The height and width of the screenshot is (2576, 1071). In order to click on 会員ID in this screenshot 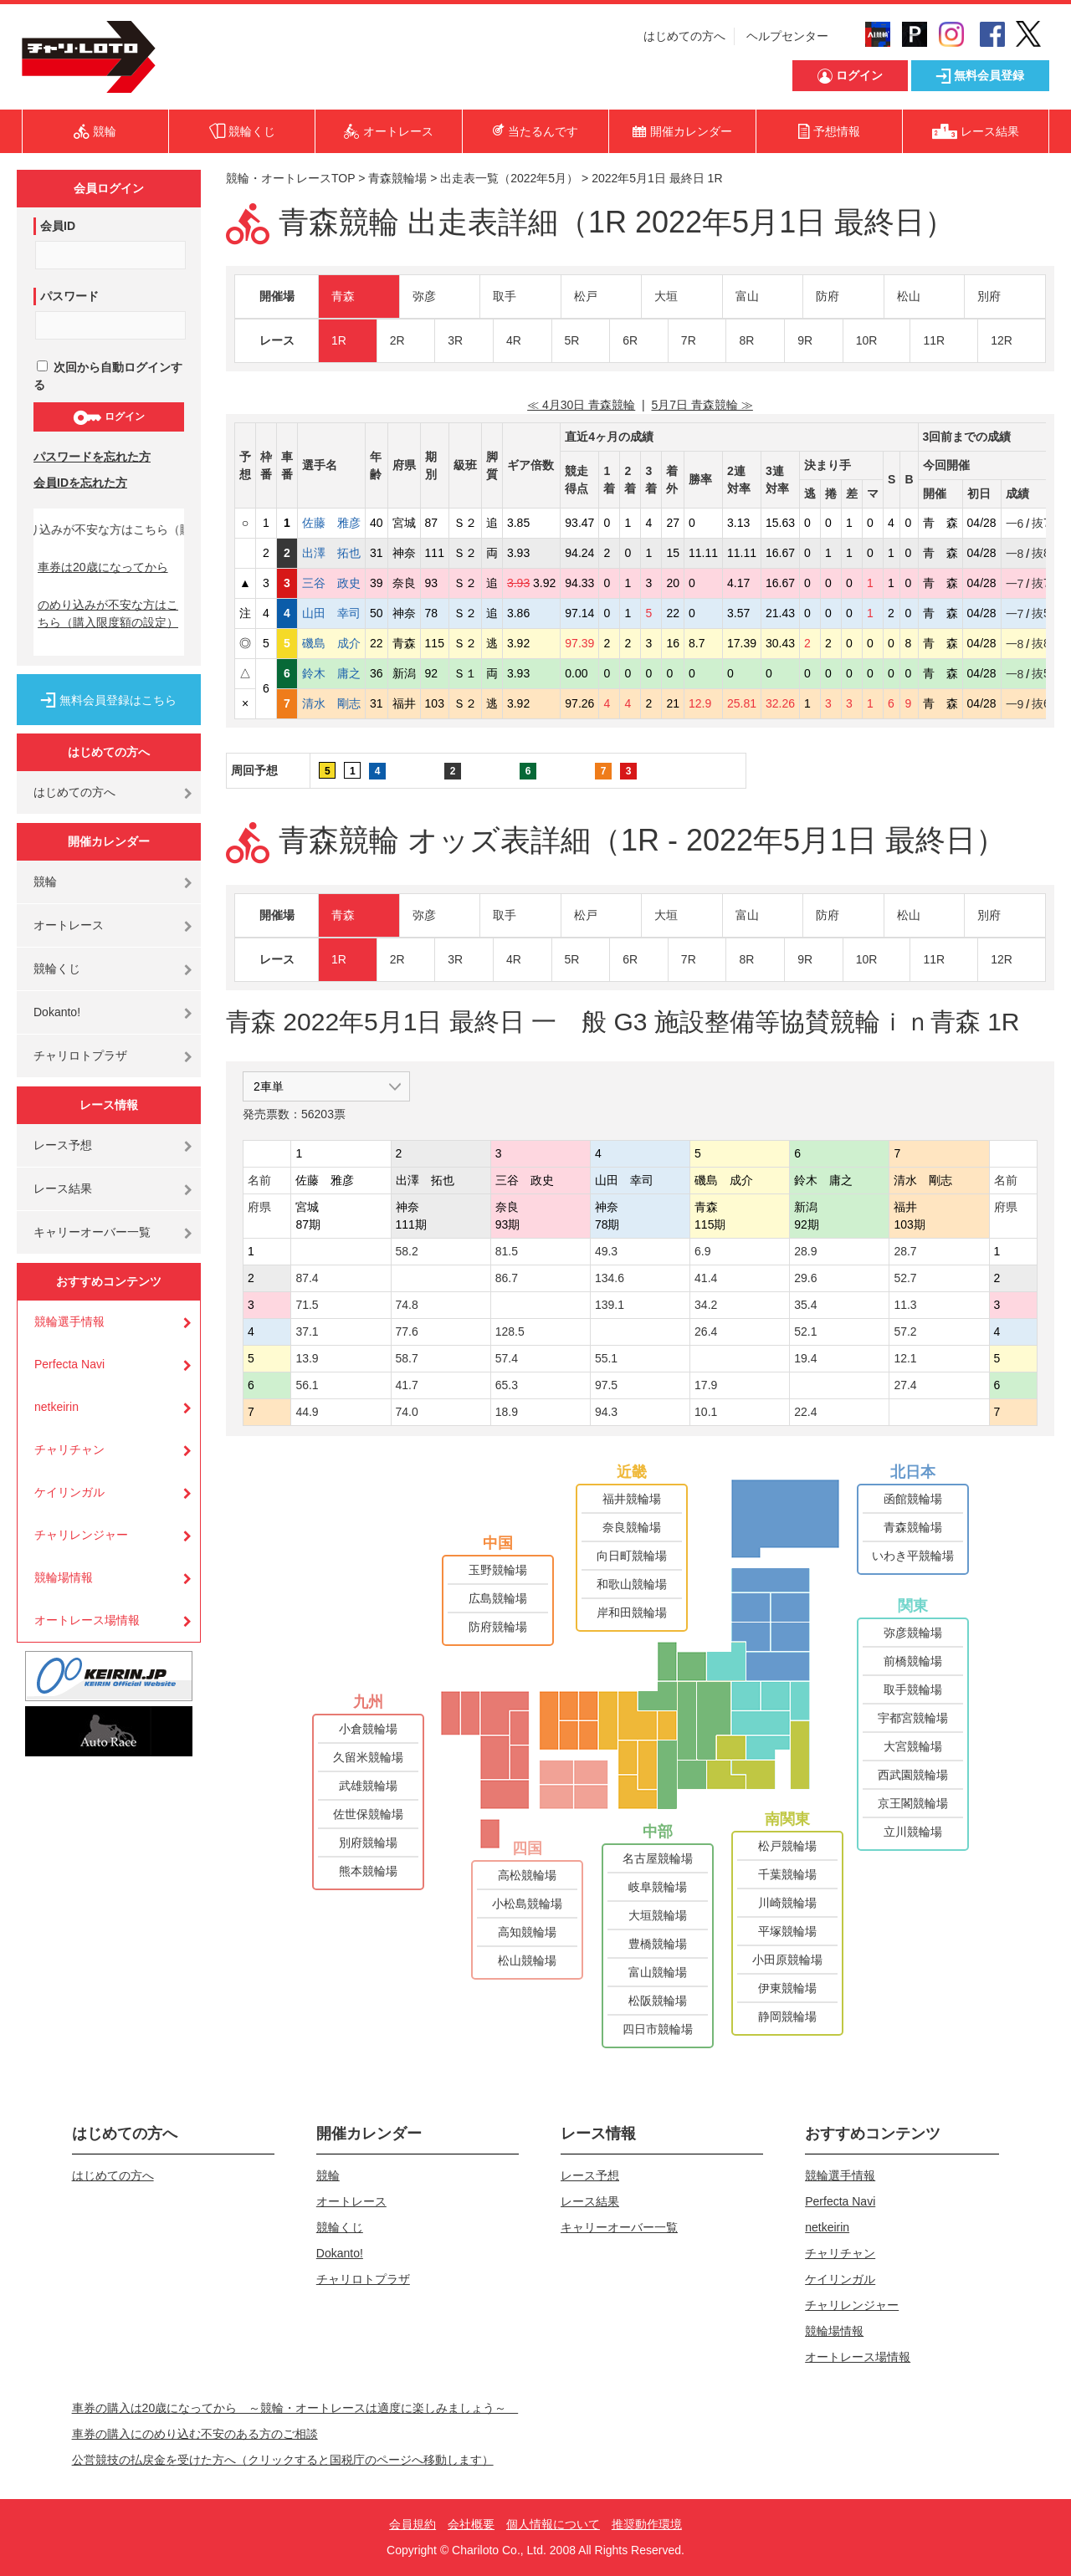, I will do `click(57, 226)`.